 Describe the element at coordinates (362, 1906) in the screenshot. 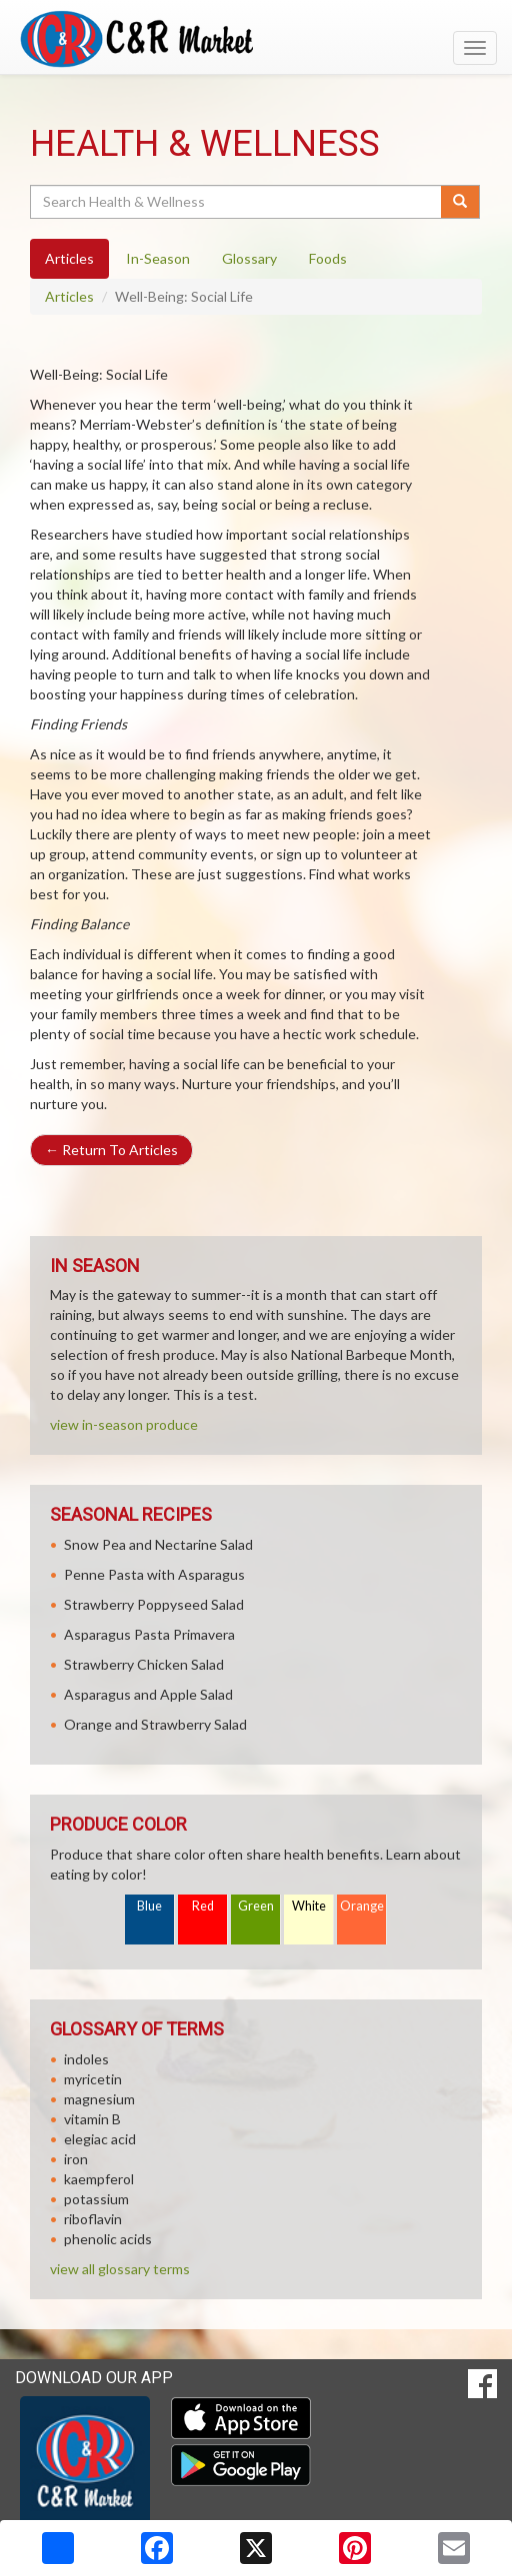

I see `Orange` at that location.